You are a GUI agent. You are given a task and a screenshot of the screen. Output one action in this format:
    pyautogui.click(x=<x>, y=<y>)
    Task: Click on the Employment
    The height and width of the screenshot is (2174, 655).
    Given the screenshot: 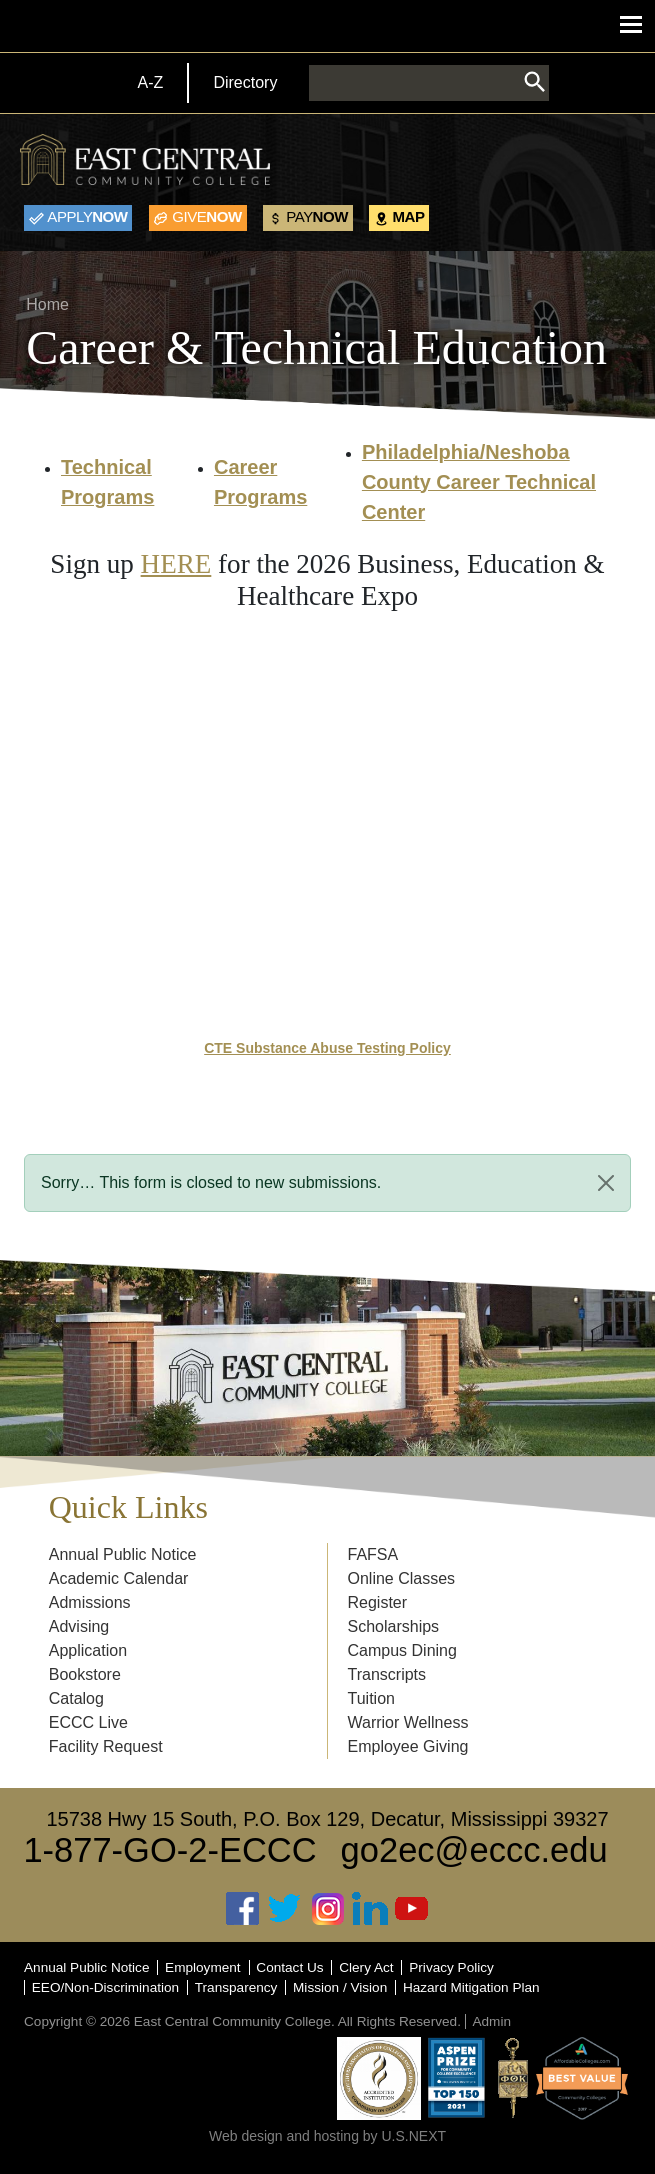 What is the action you would take?
    pyautogui.click(x=203, y=1967)
    